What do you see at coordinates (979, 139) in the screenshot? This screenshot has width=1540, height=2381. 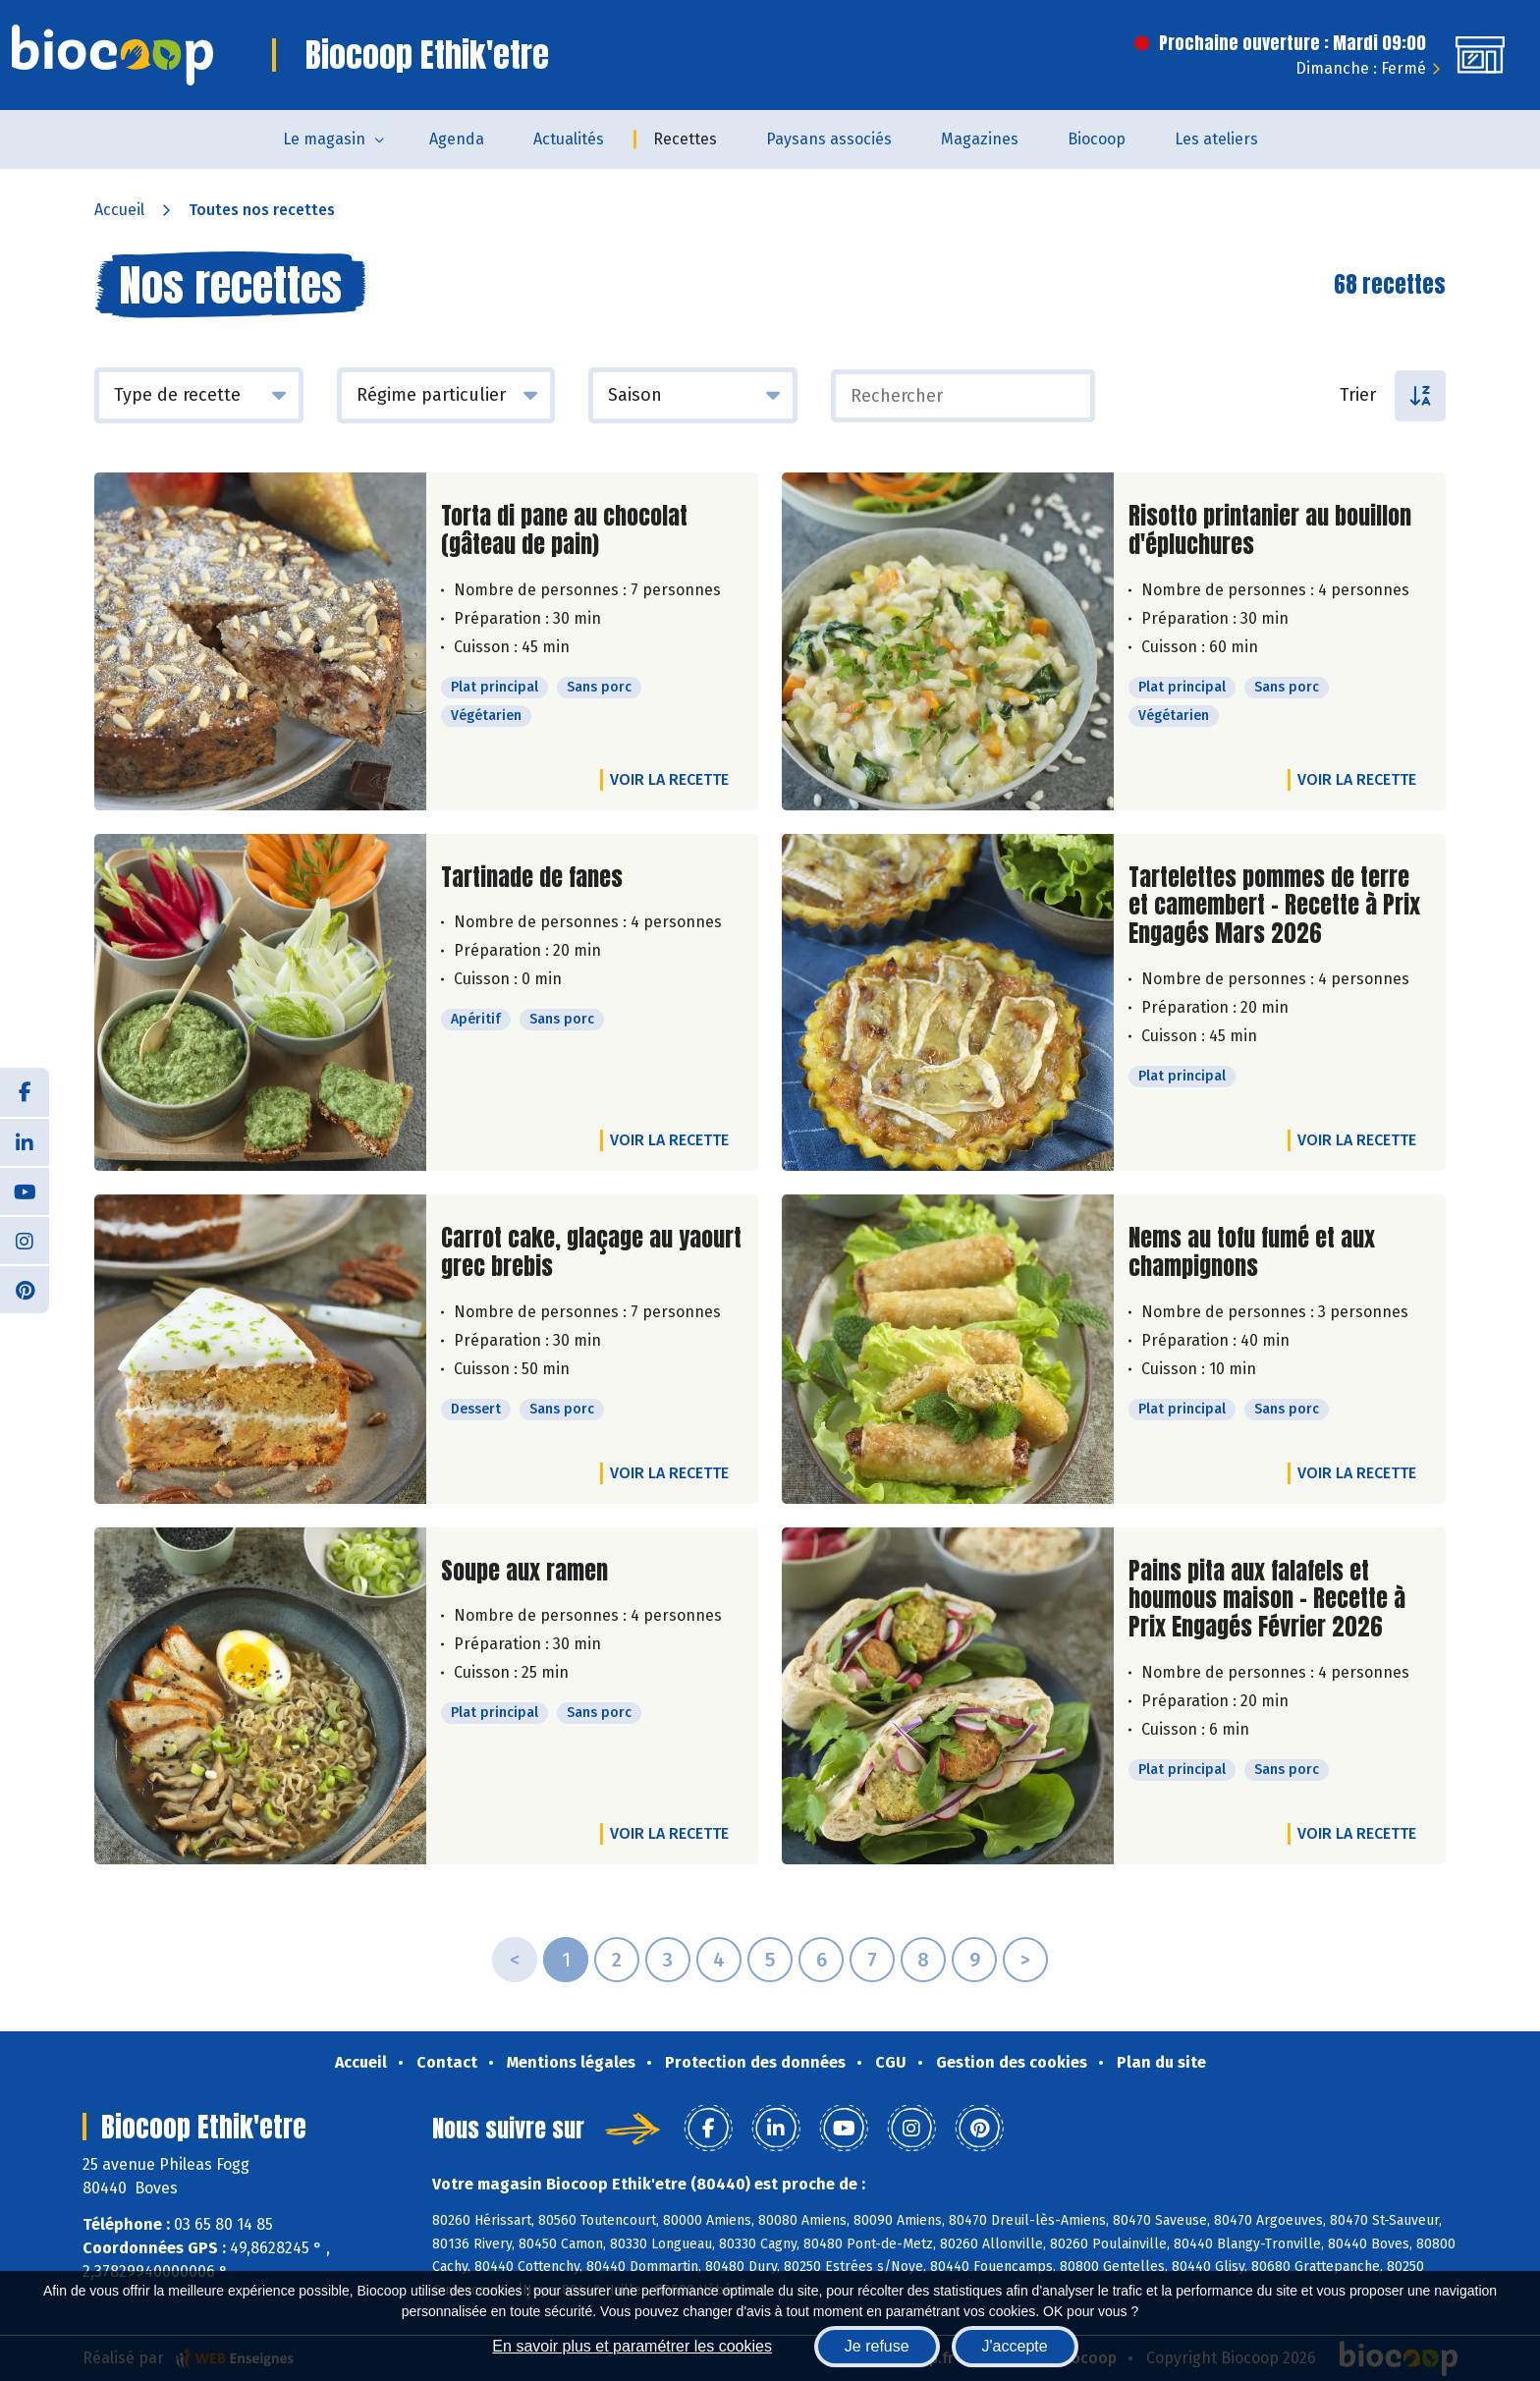 I see `Magazines` at bounding box center [979, 139].